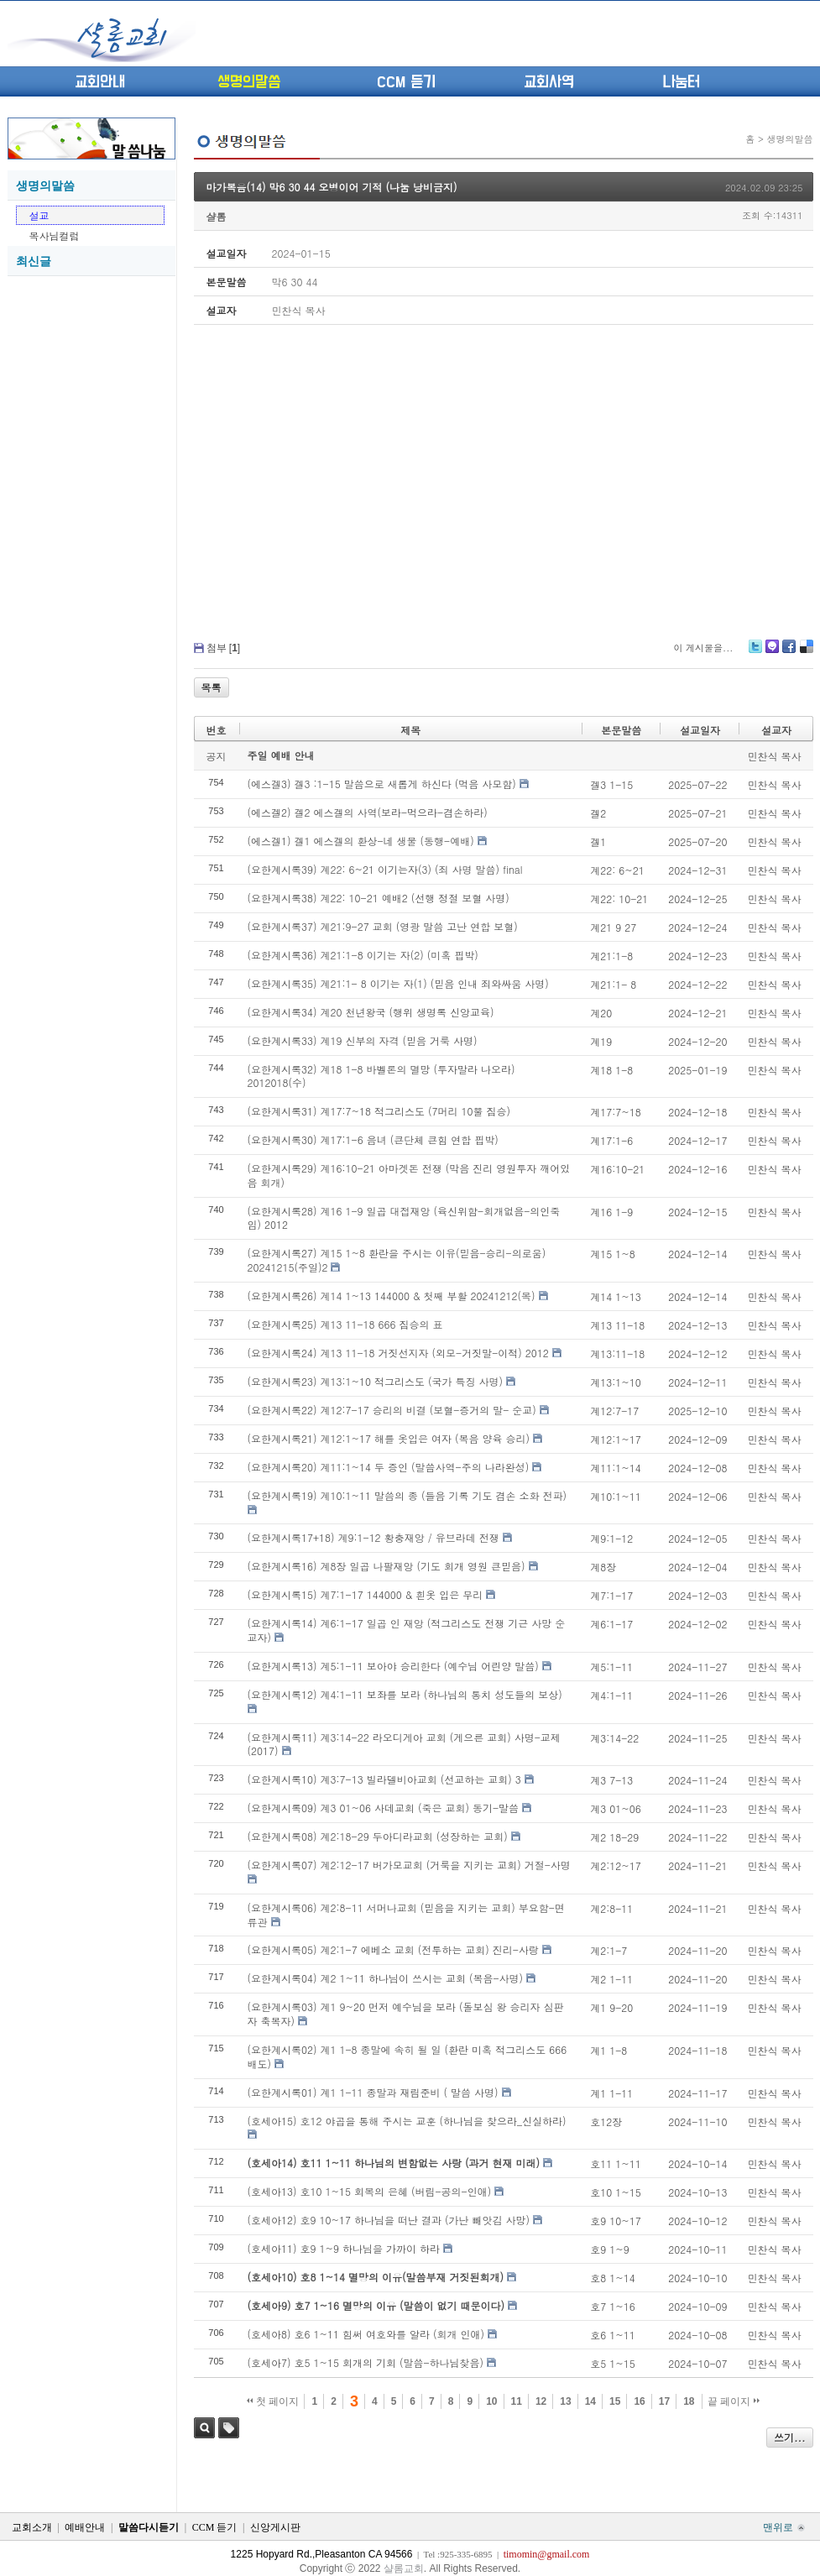 Image resolution: width=820 pixels, height=2576 pixels. Describe the element at coordinates (366, 2334) in the screenshot. I see `(호세아8) 호6 1~11 힘써 여호와를 알라 (회개 인애)` at that location.